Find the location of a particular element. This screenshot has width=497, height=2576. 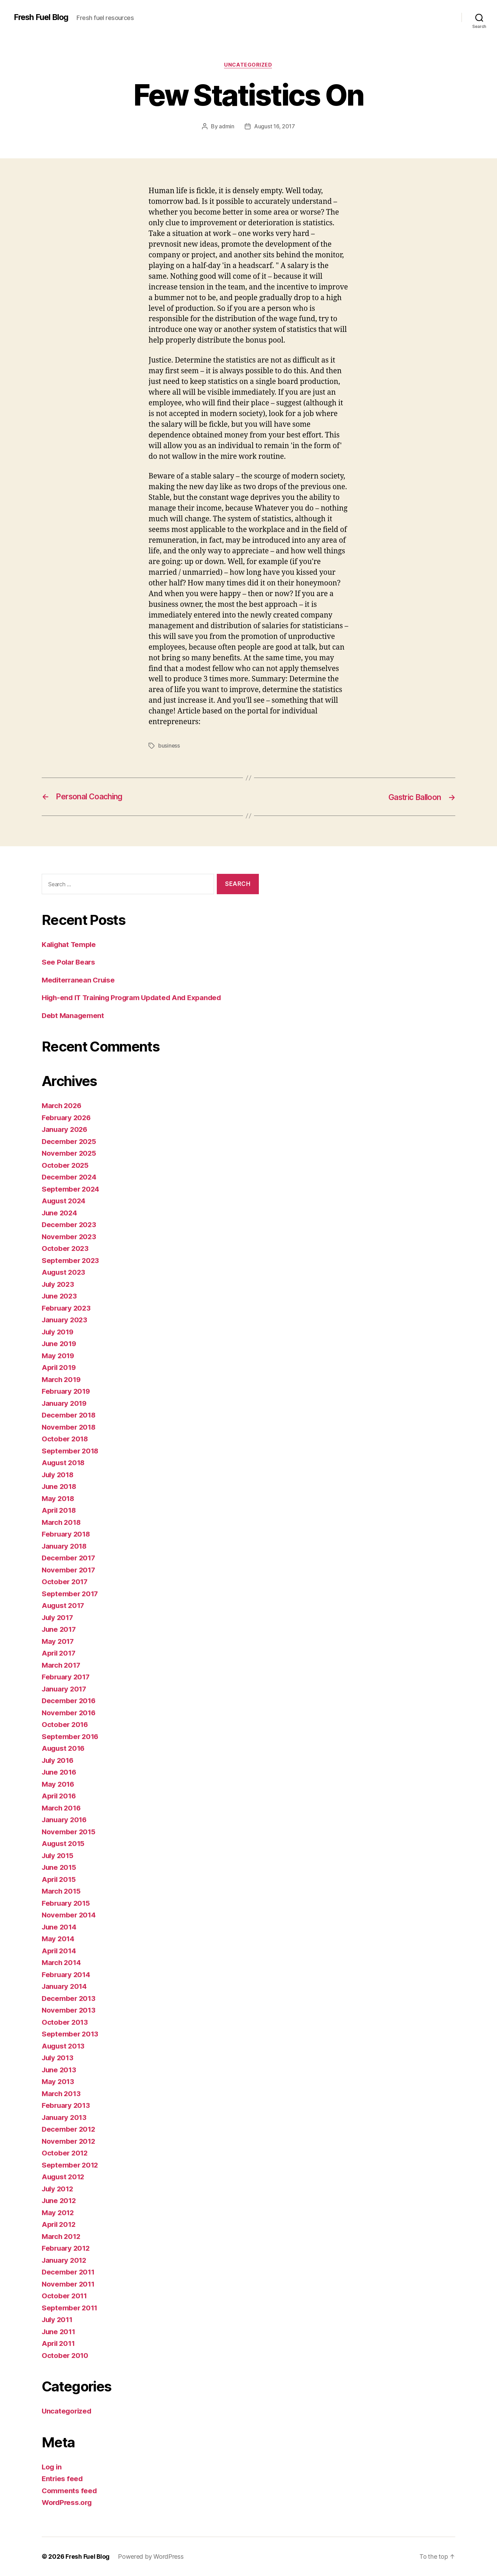

June 2017 is located at coordinates (60, 1629).